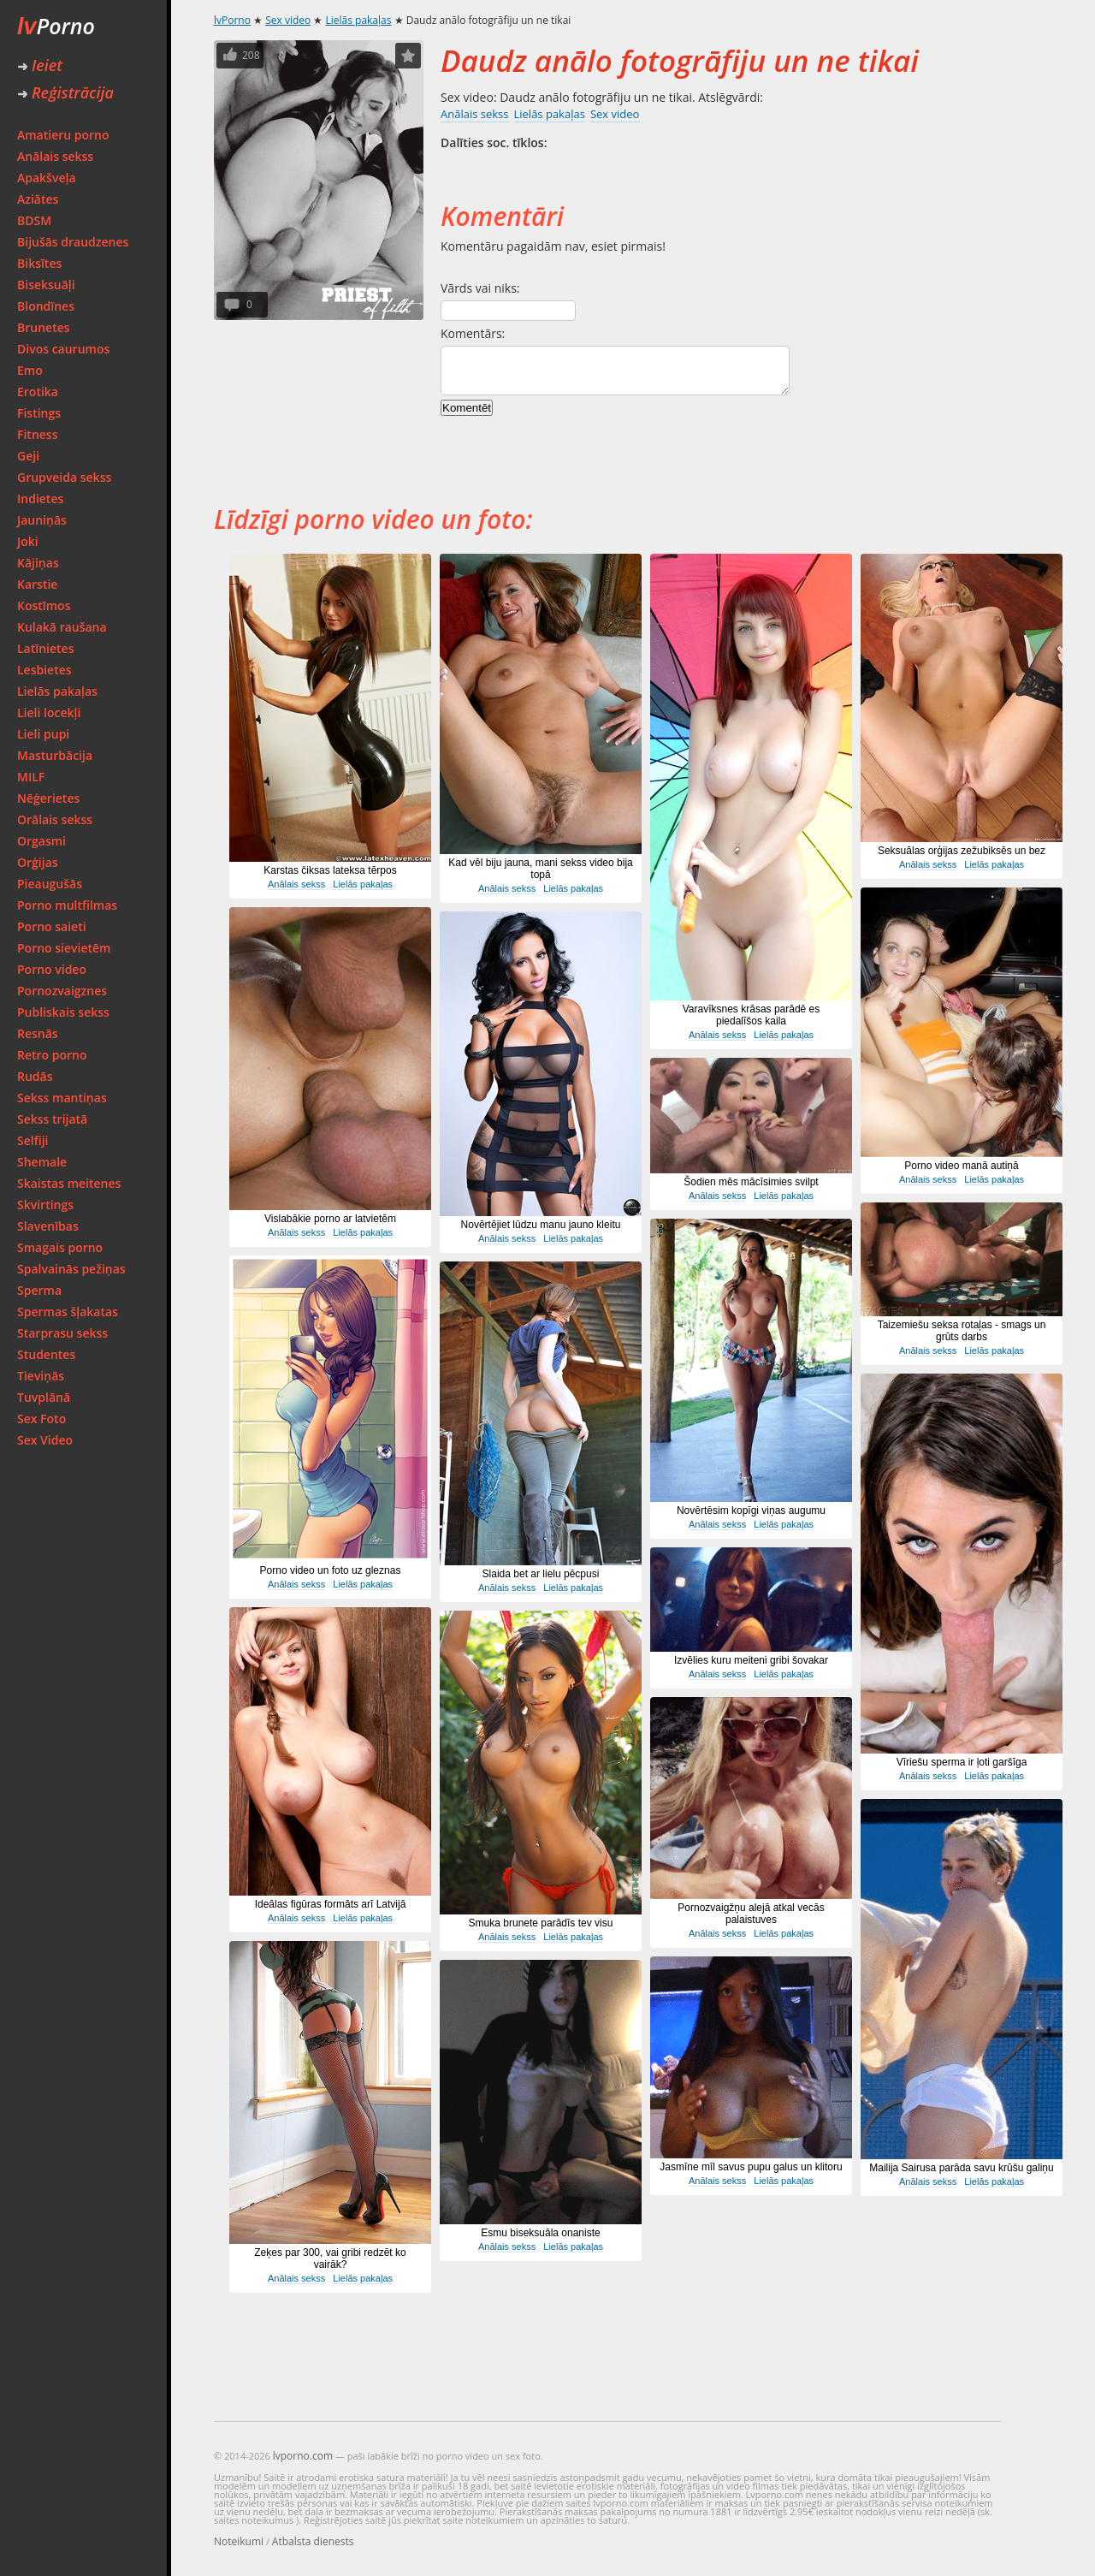 This screenshot has width=1095, height=2576. What do you see at coordinates (540, 869) in the screenshot?
I see `Kad vēl biju jauna, mani sekss video bija topā` at bounding box center [540, 869].